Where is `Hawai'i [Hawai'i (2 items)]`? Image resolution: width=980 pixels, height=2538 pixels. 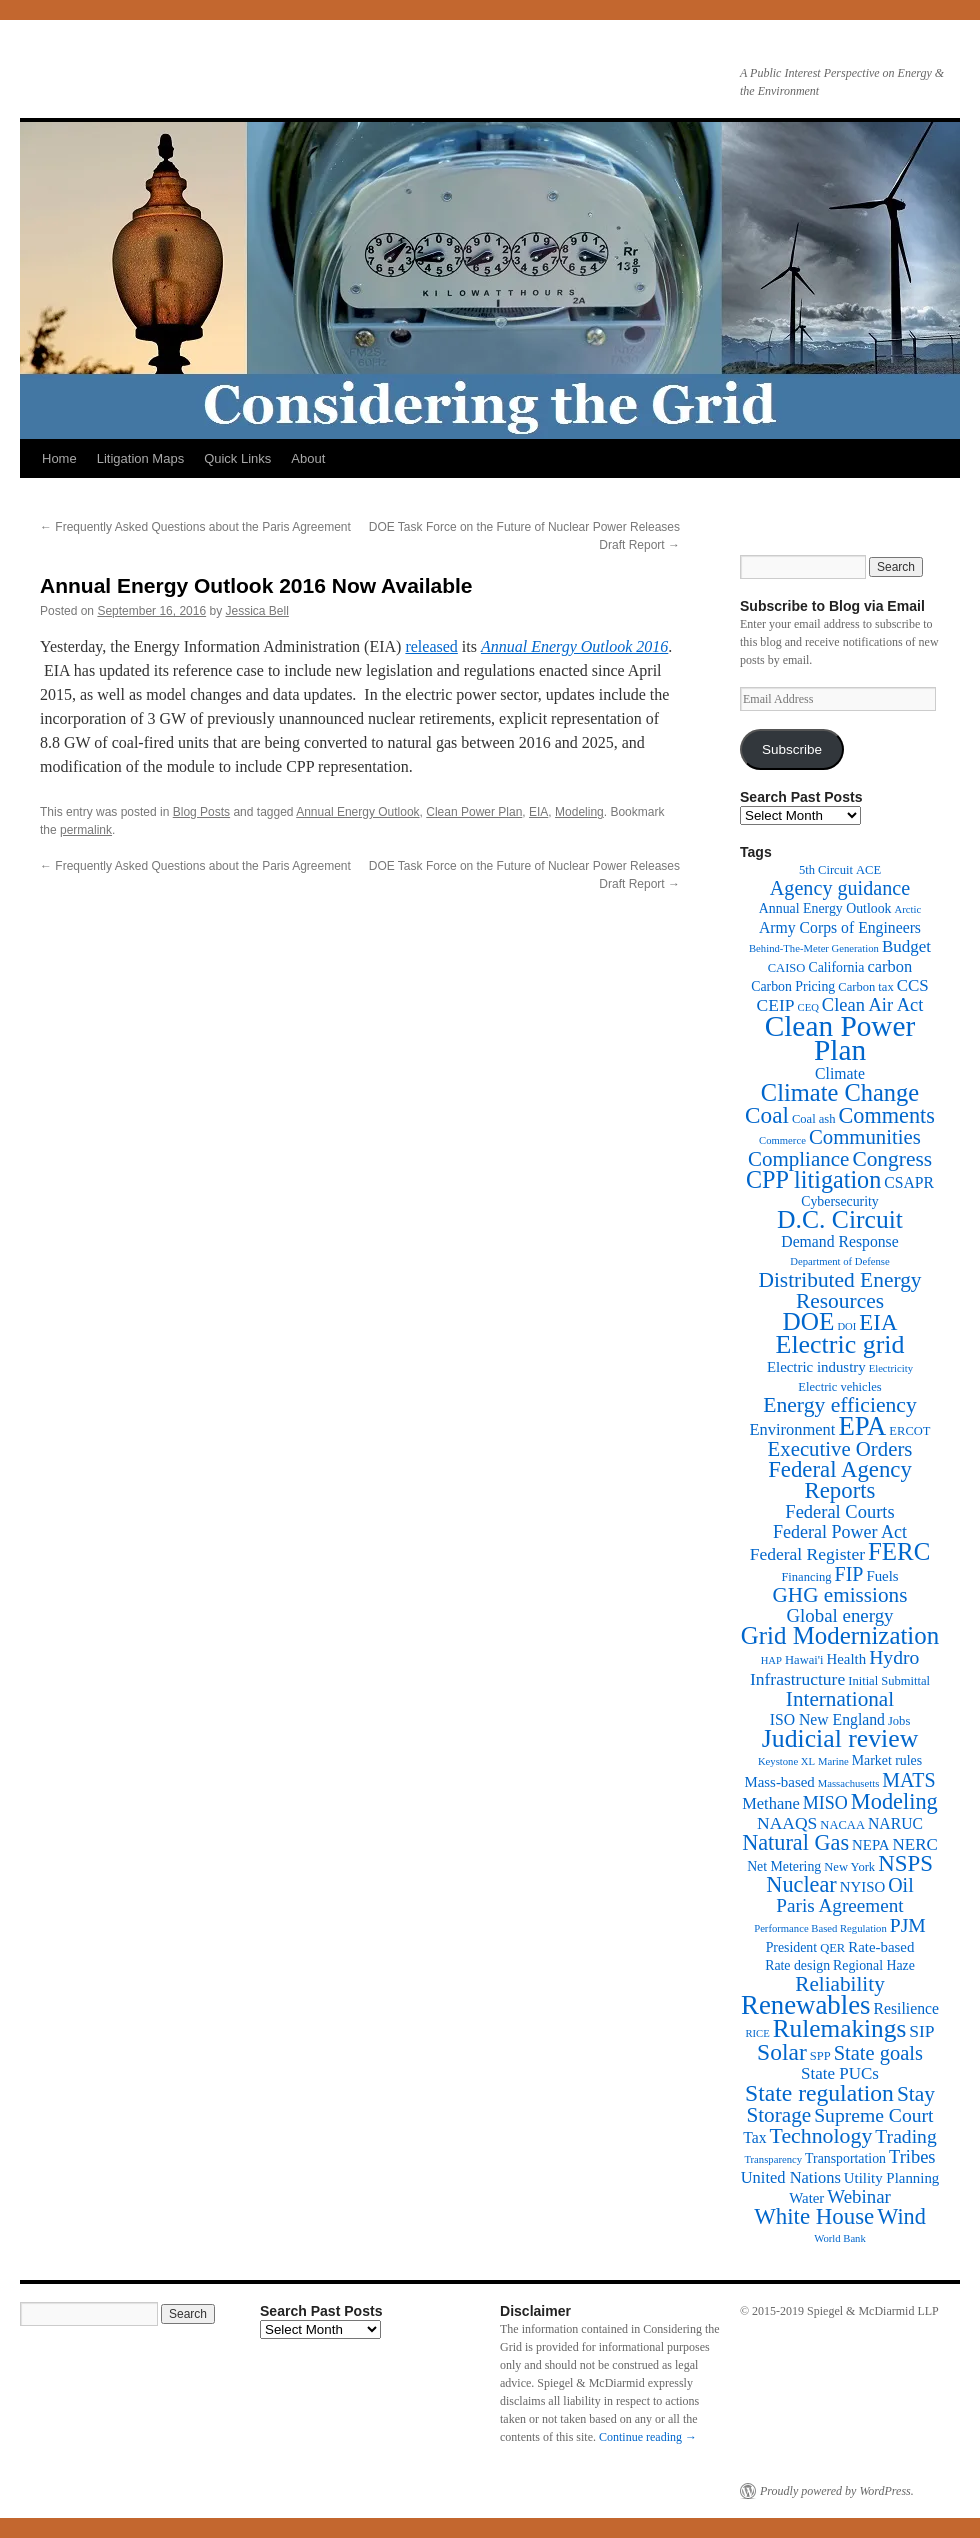
Hawai'i [Hawai'i (2 items)] is located at coordinates (804, 1660).